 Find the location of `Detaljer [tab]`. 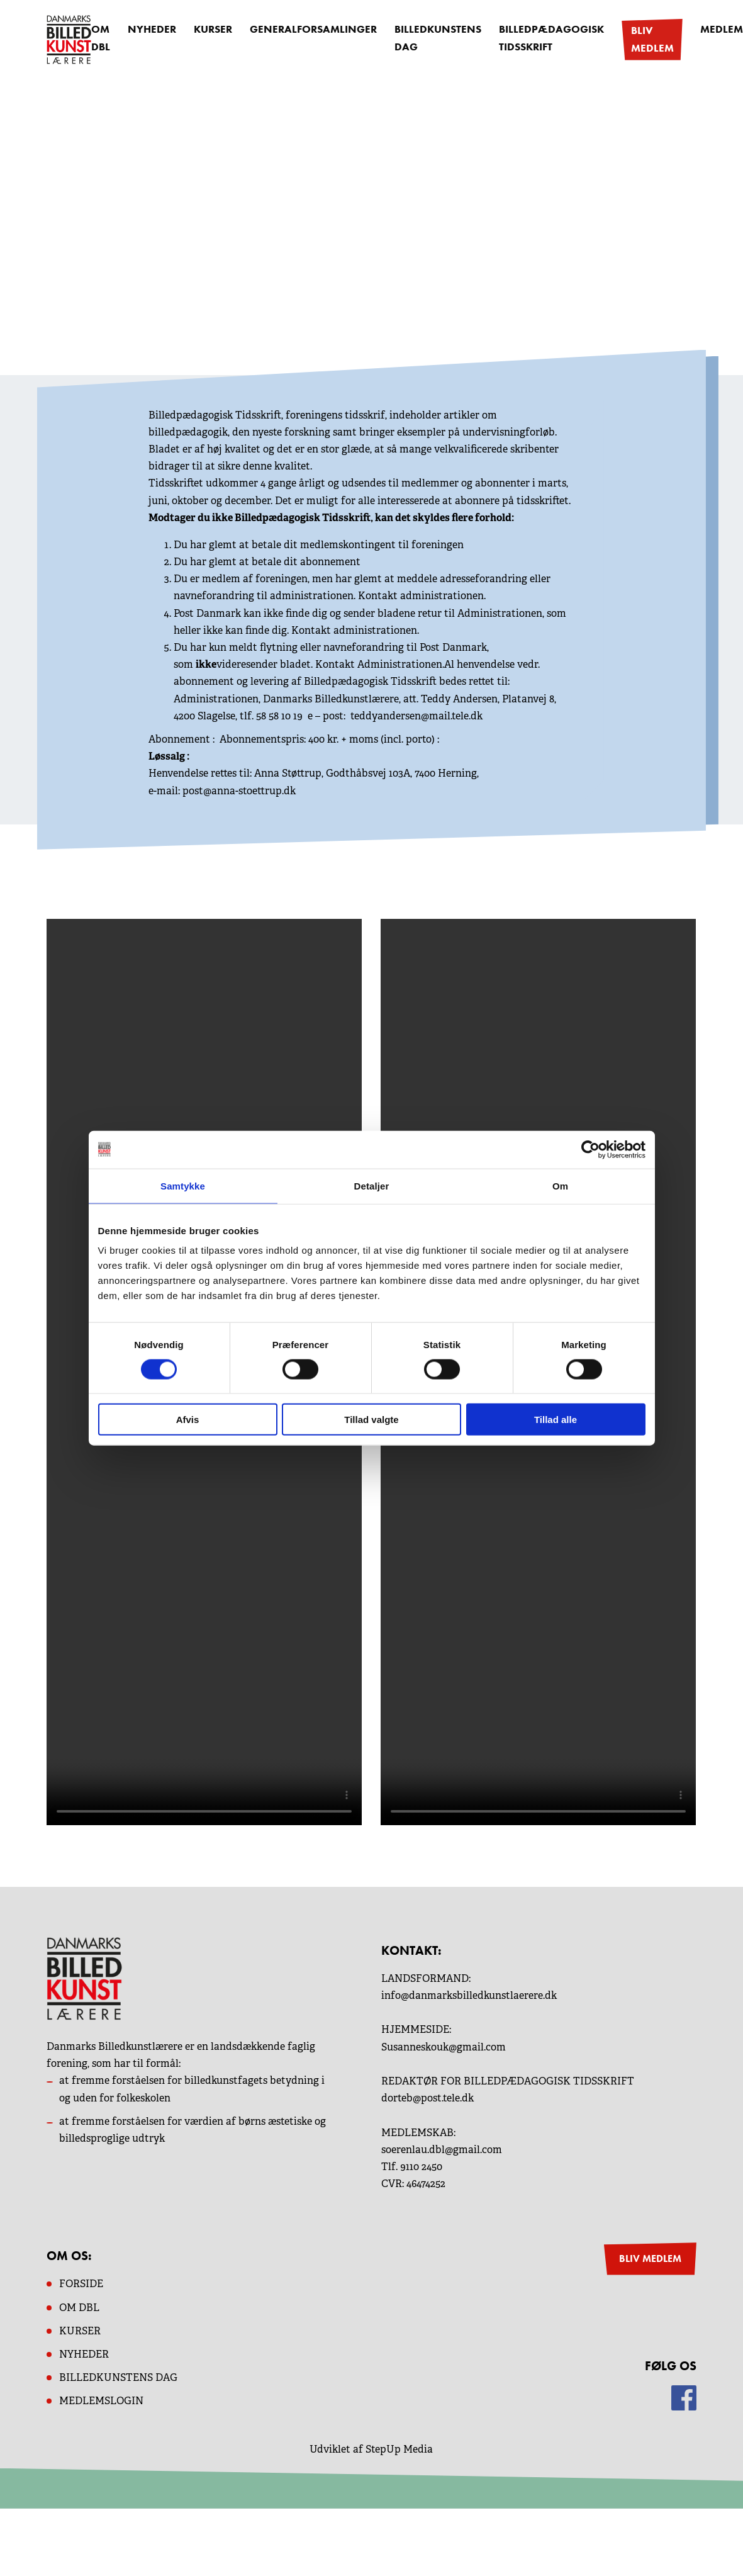

Detaljer [tab] is located at coordinates (371, 1185).